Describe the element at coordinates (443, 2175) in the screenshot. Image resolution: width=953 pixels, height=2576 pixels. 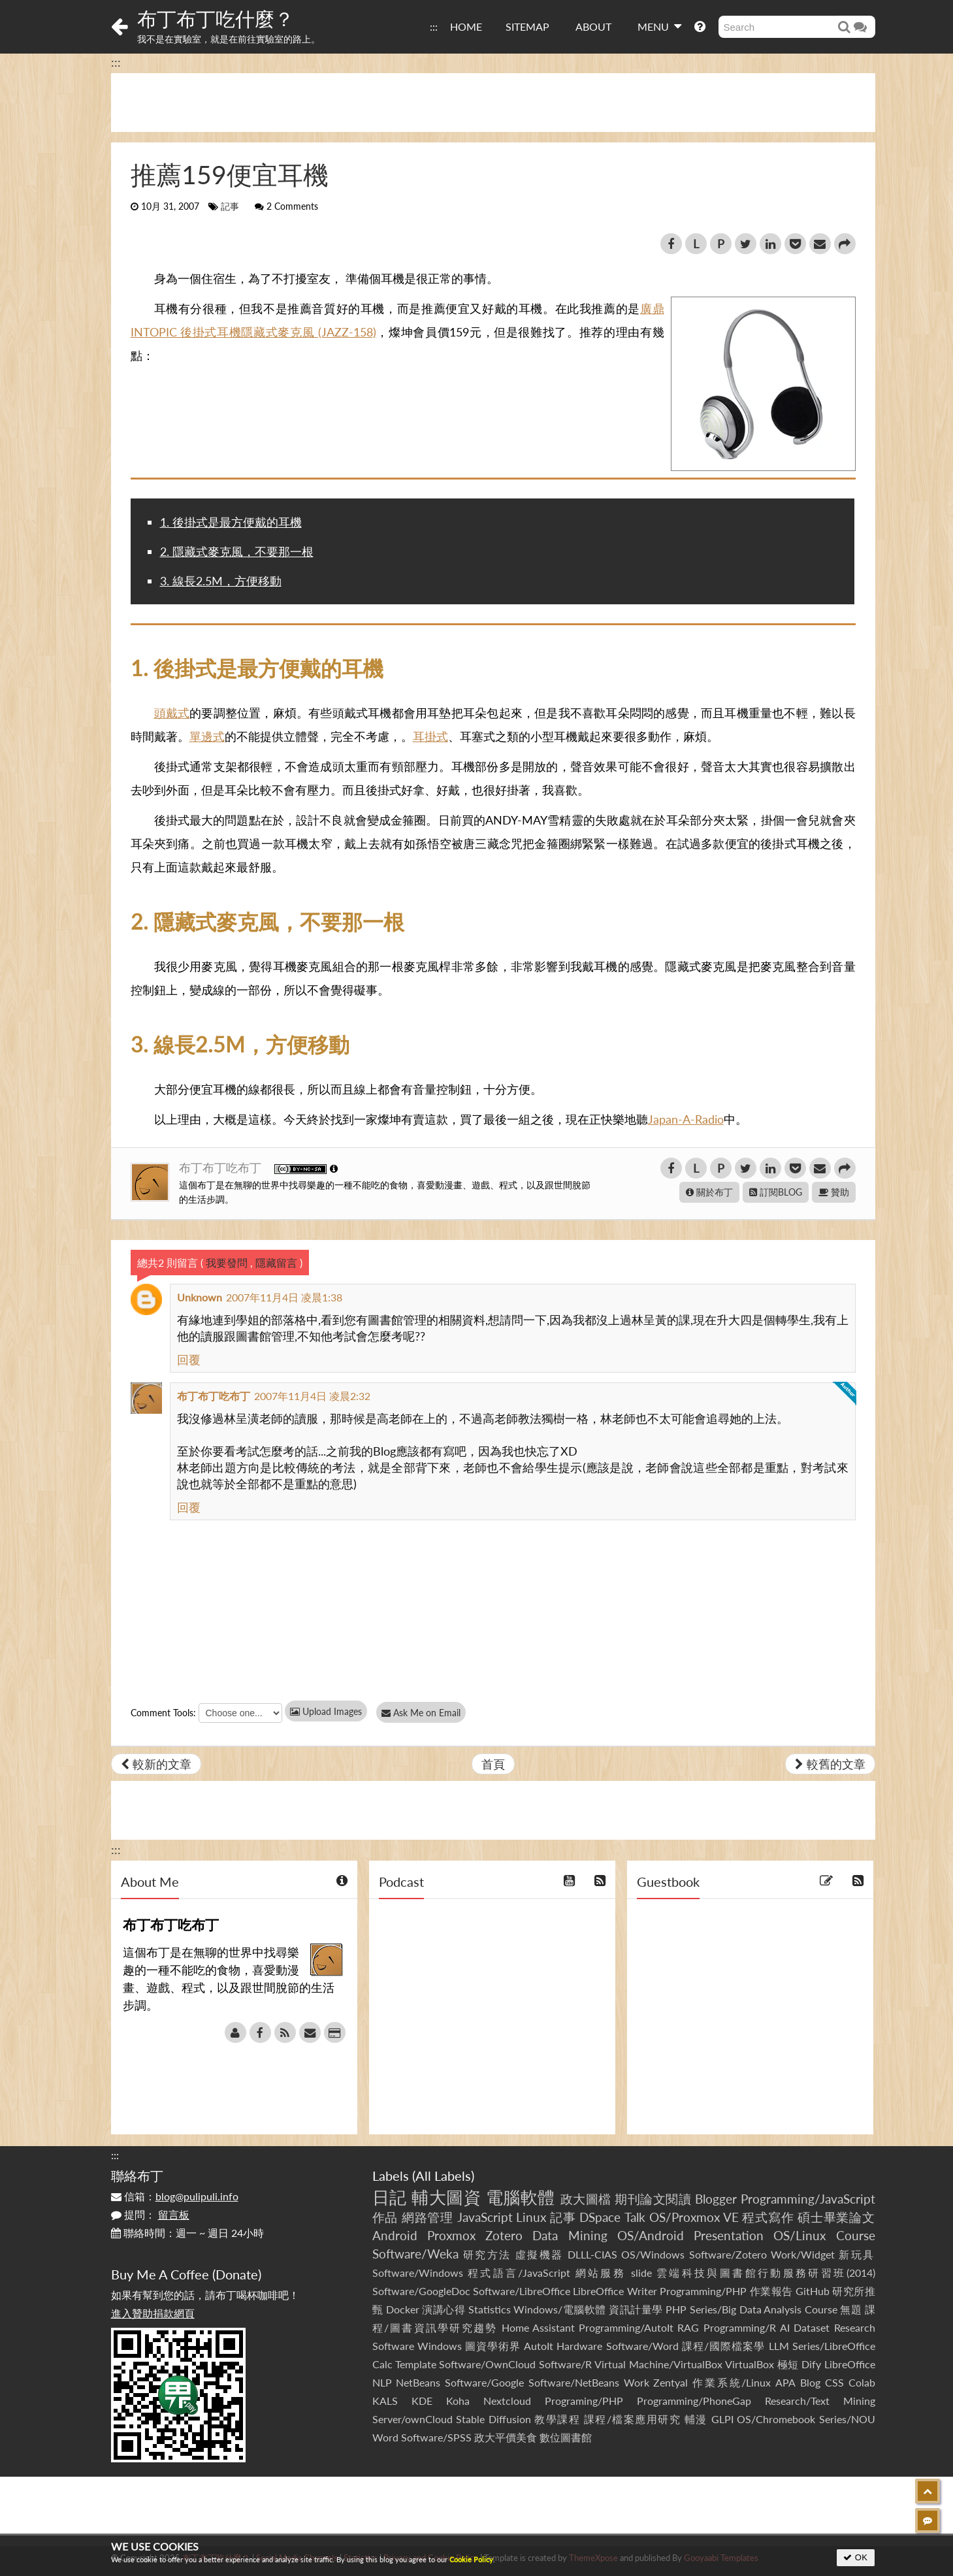
I see `All Labels` at that location.